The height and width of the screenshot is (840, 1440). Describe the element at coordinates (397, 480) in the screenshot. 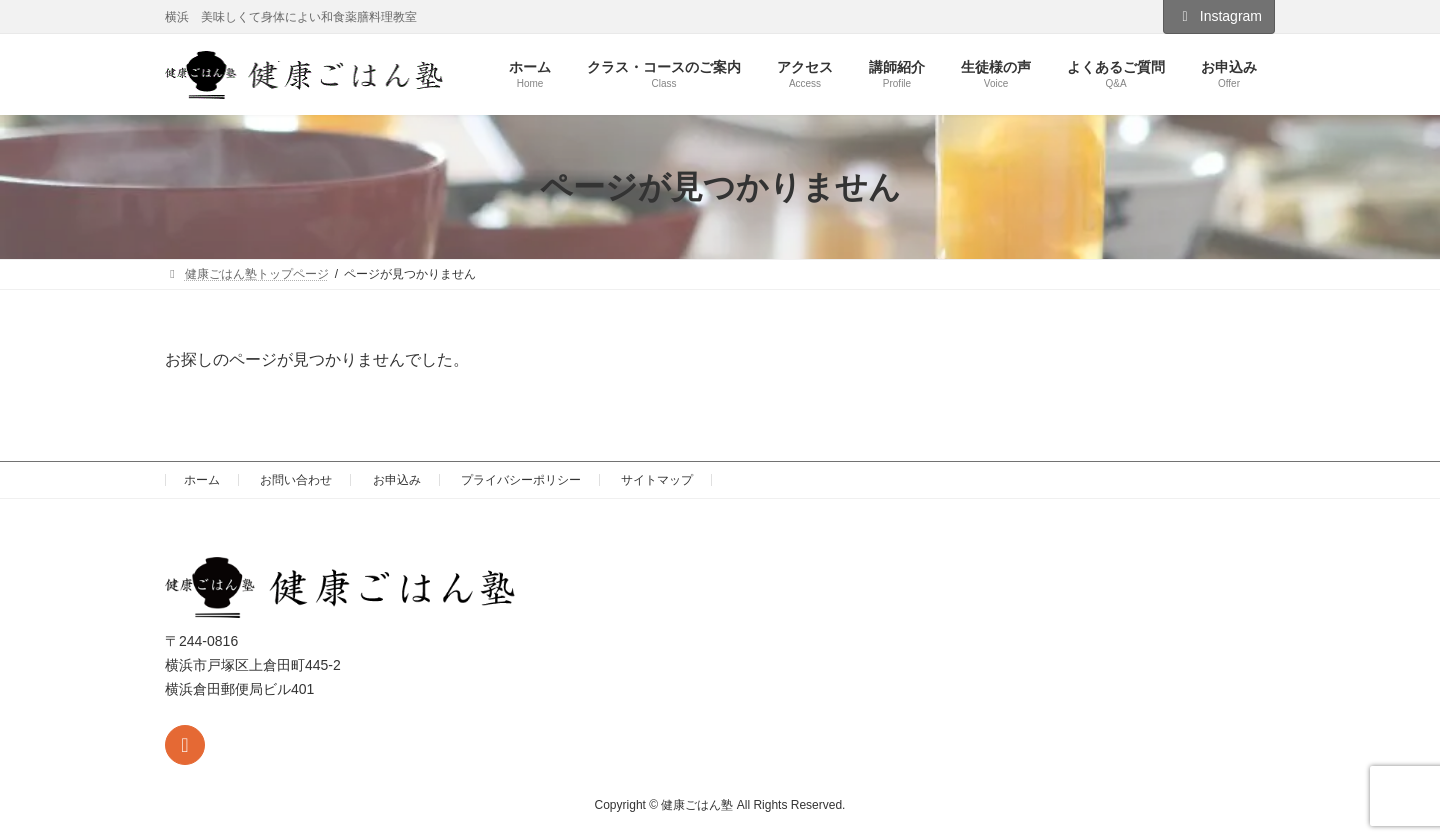

I see `お申込み` at that location.